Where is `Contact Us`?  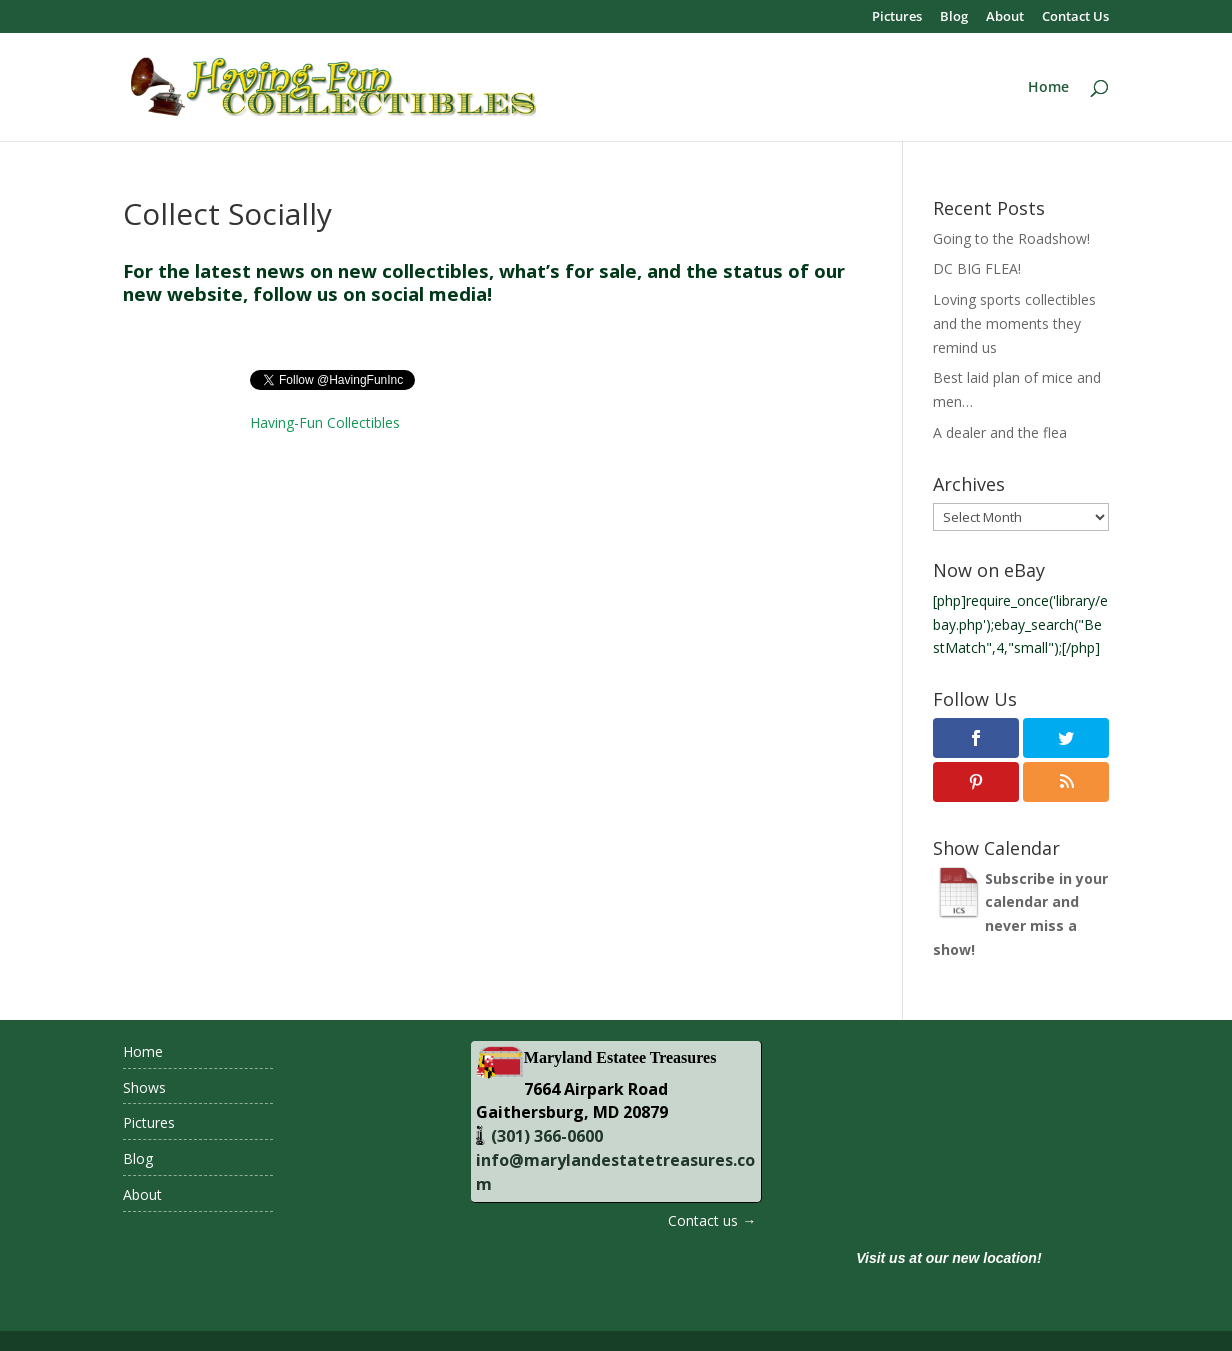 Contact Us is located at coordinates (1075, 17).